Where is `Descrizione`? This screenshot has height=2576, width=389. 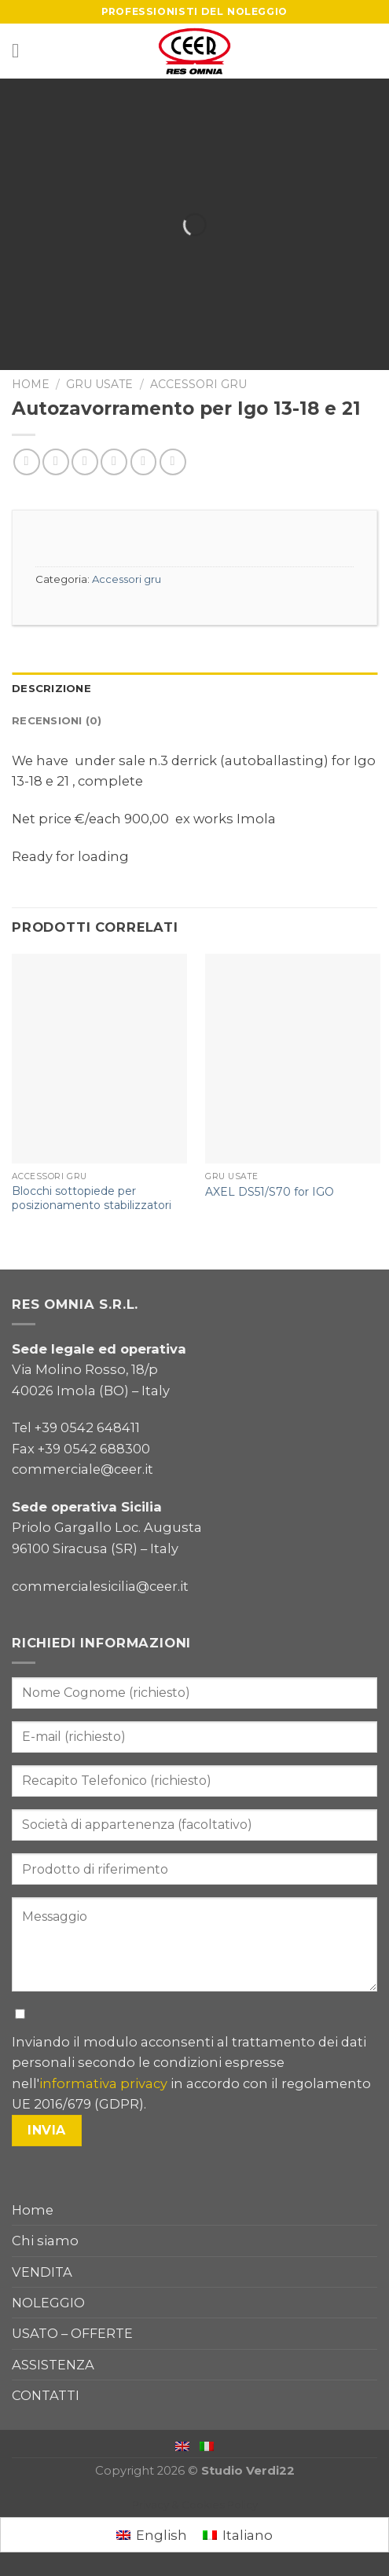 Descrizione is located at coordinates (51, 688).